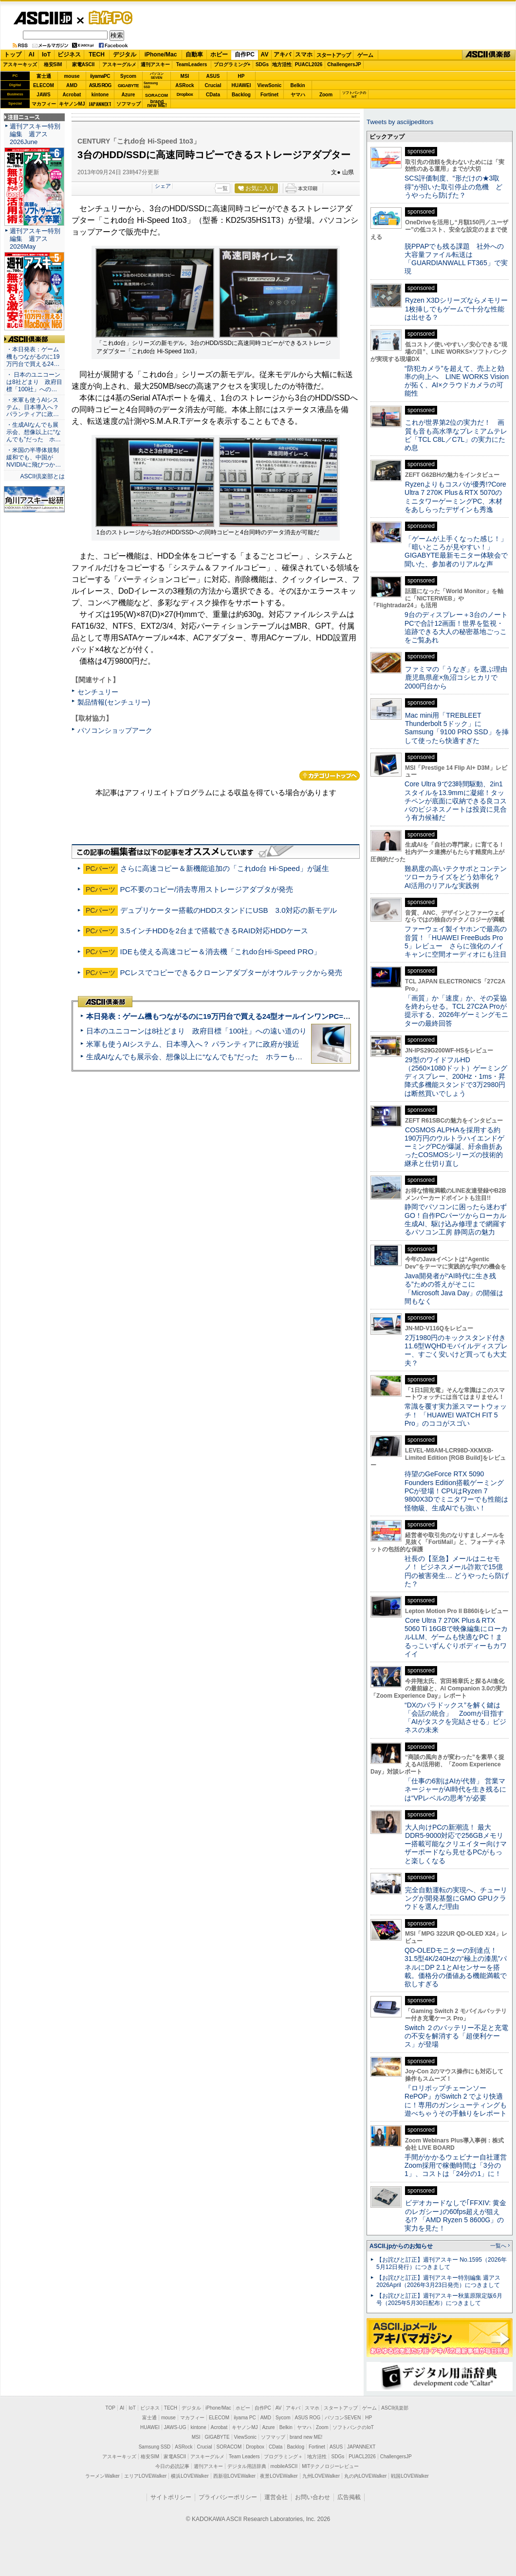  Describe the element at coordinates (232, 64) in the screenshot. I see `プログラミング+` at that location.